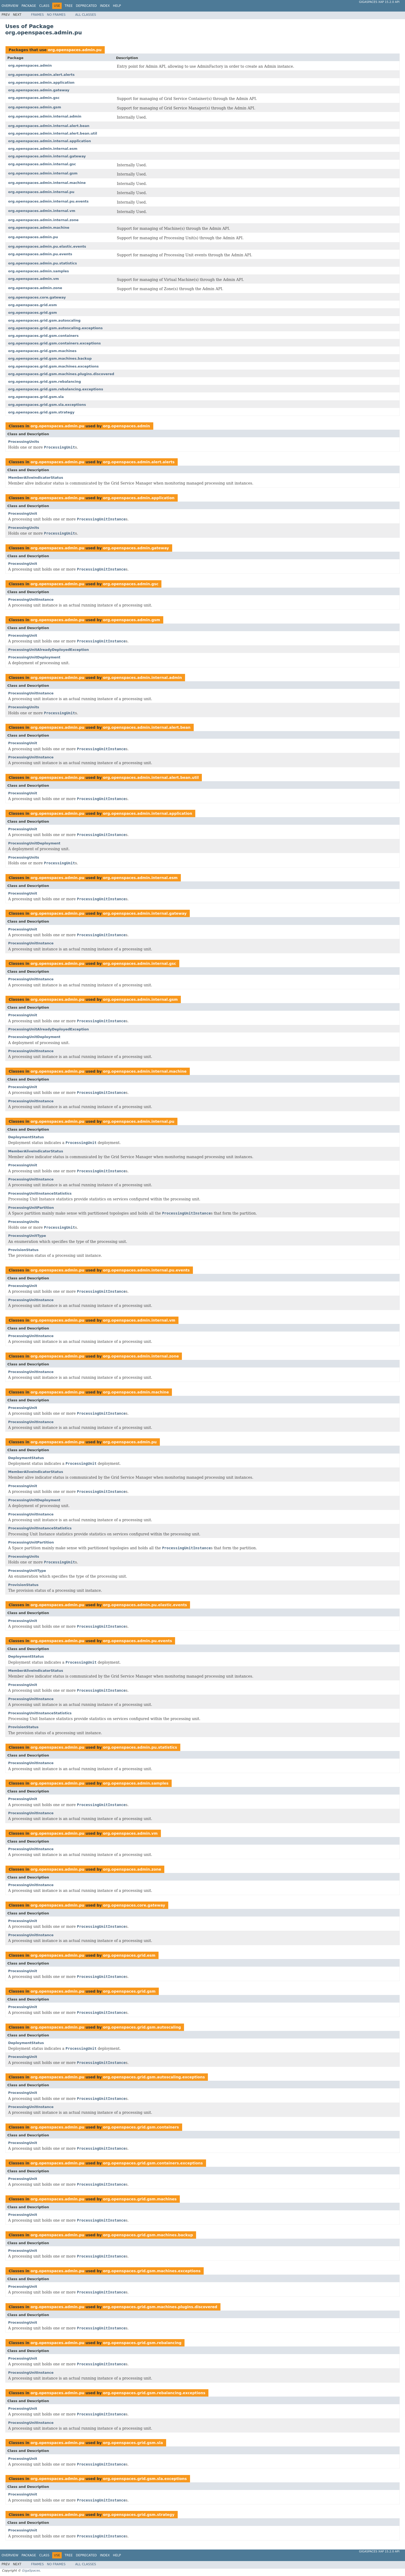  Describe the element at coordinates (47, 405) in the screenshot. I see `org.openspaces.grid.gsm.sla.exceptions` at that location.